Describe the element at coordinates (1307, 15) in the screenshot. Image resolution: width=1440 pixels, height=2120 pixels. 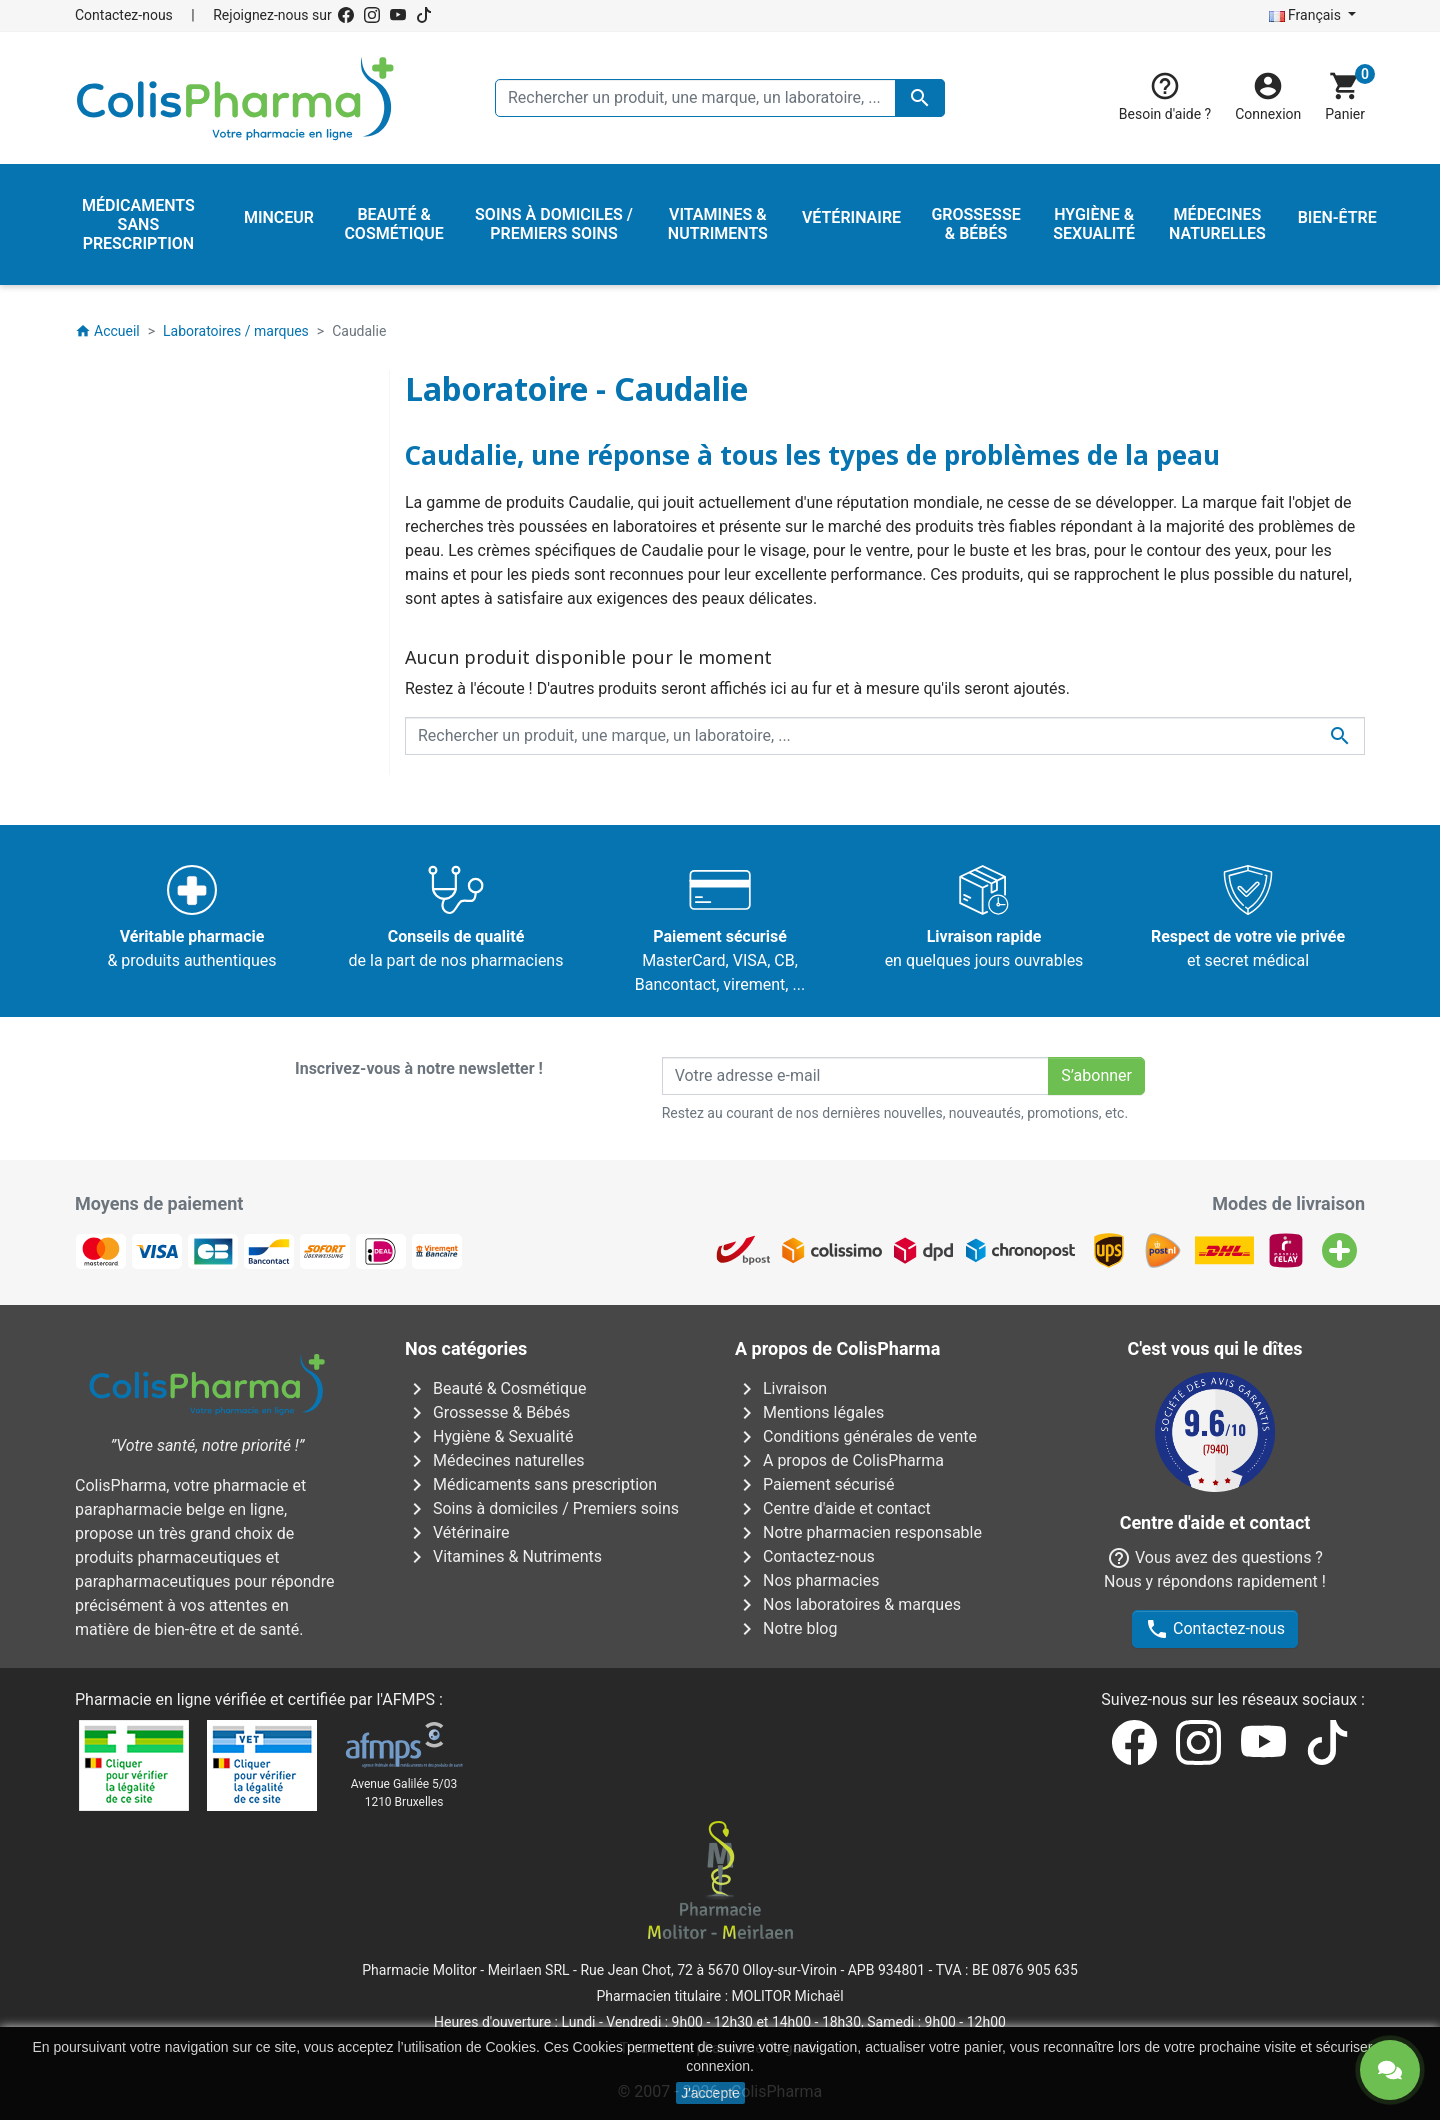
I see `Français [Sélecteur de langue]` at that location.